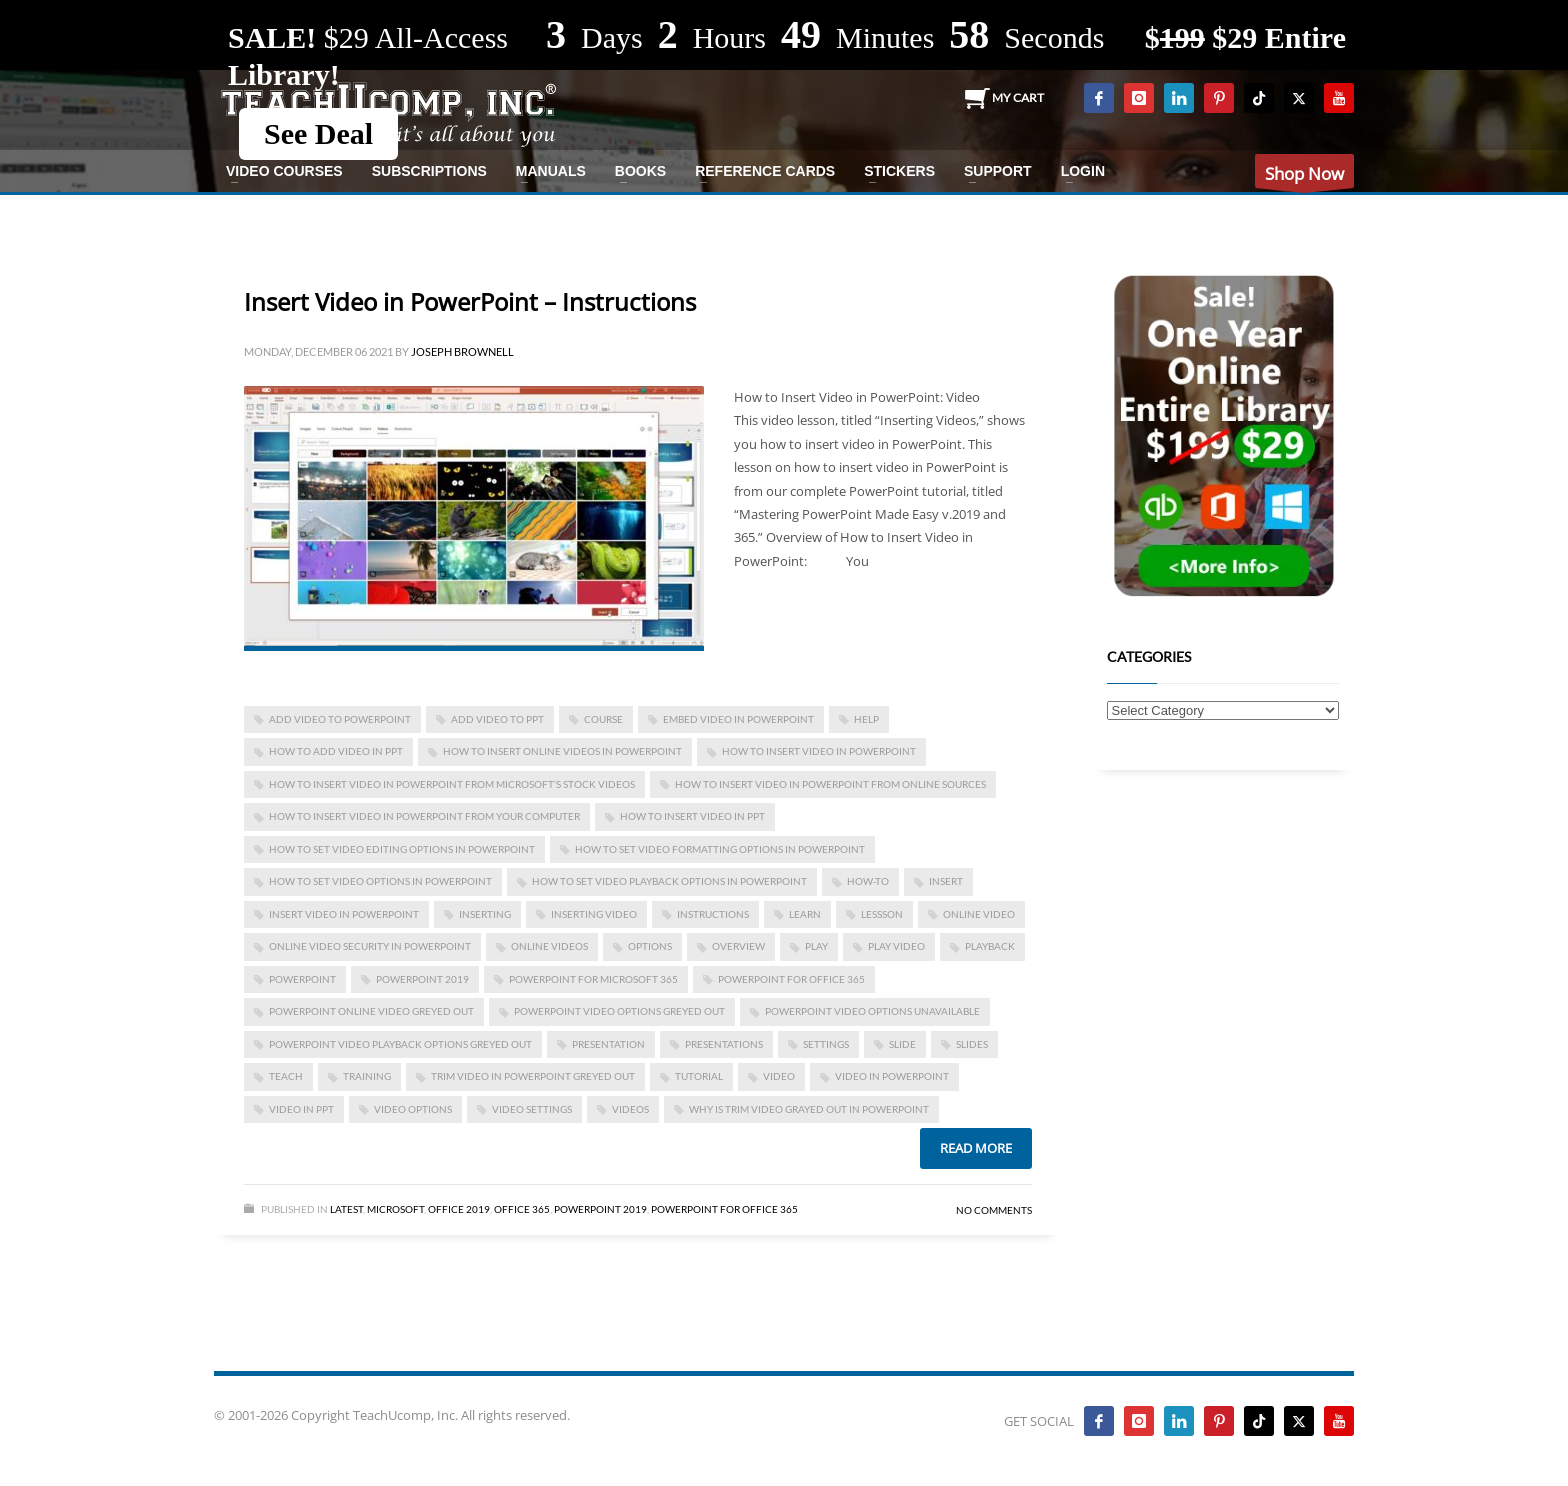 The width and height of the screenshot is (1568, 1486). I want to click on Microsoft, so click(395, 1209).